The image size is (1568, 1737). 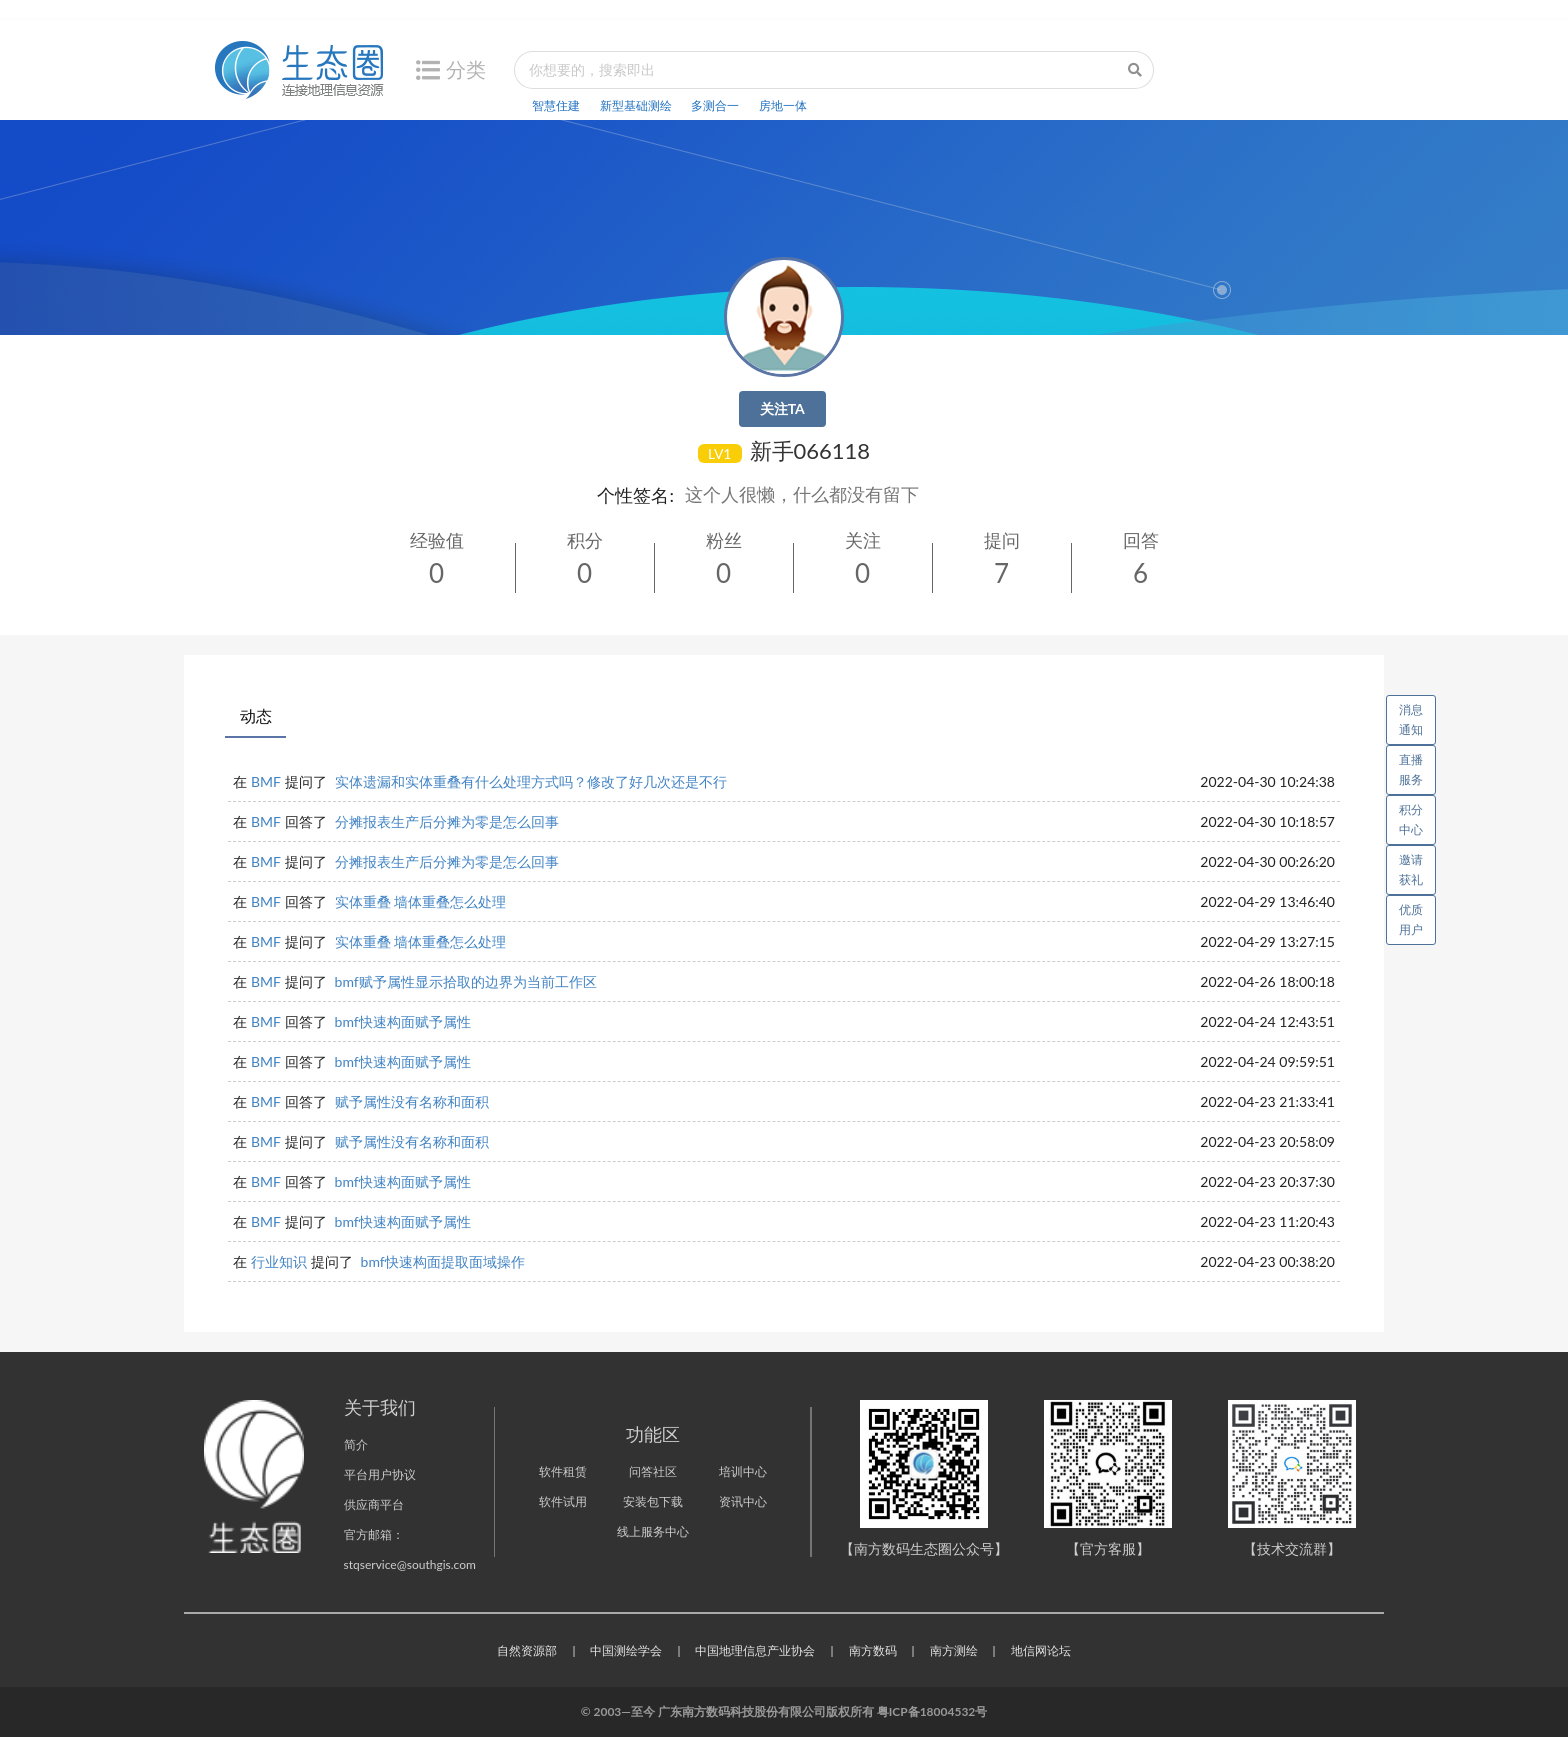 I want to click on bmf快速构面提取面域操作, so click(x=443, y=1261).